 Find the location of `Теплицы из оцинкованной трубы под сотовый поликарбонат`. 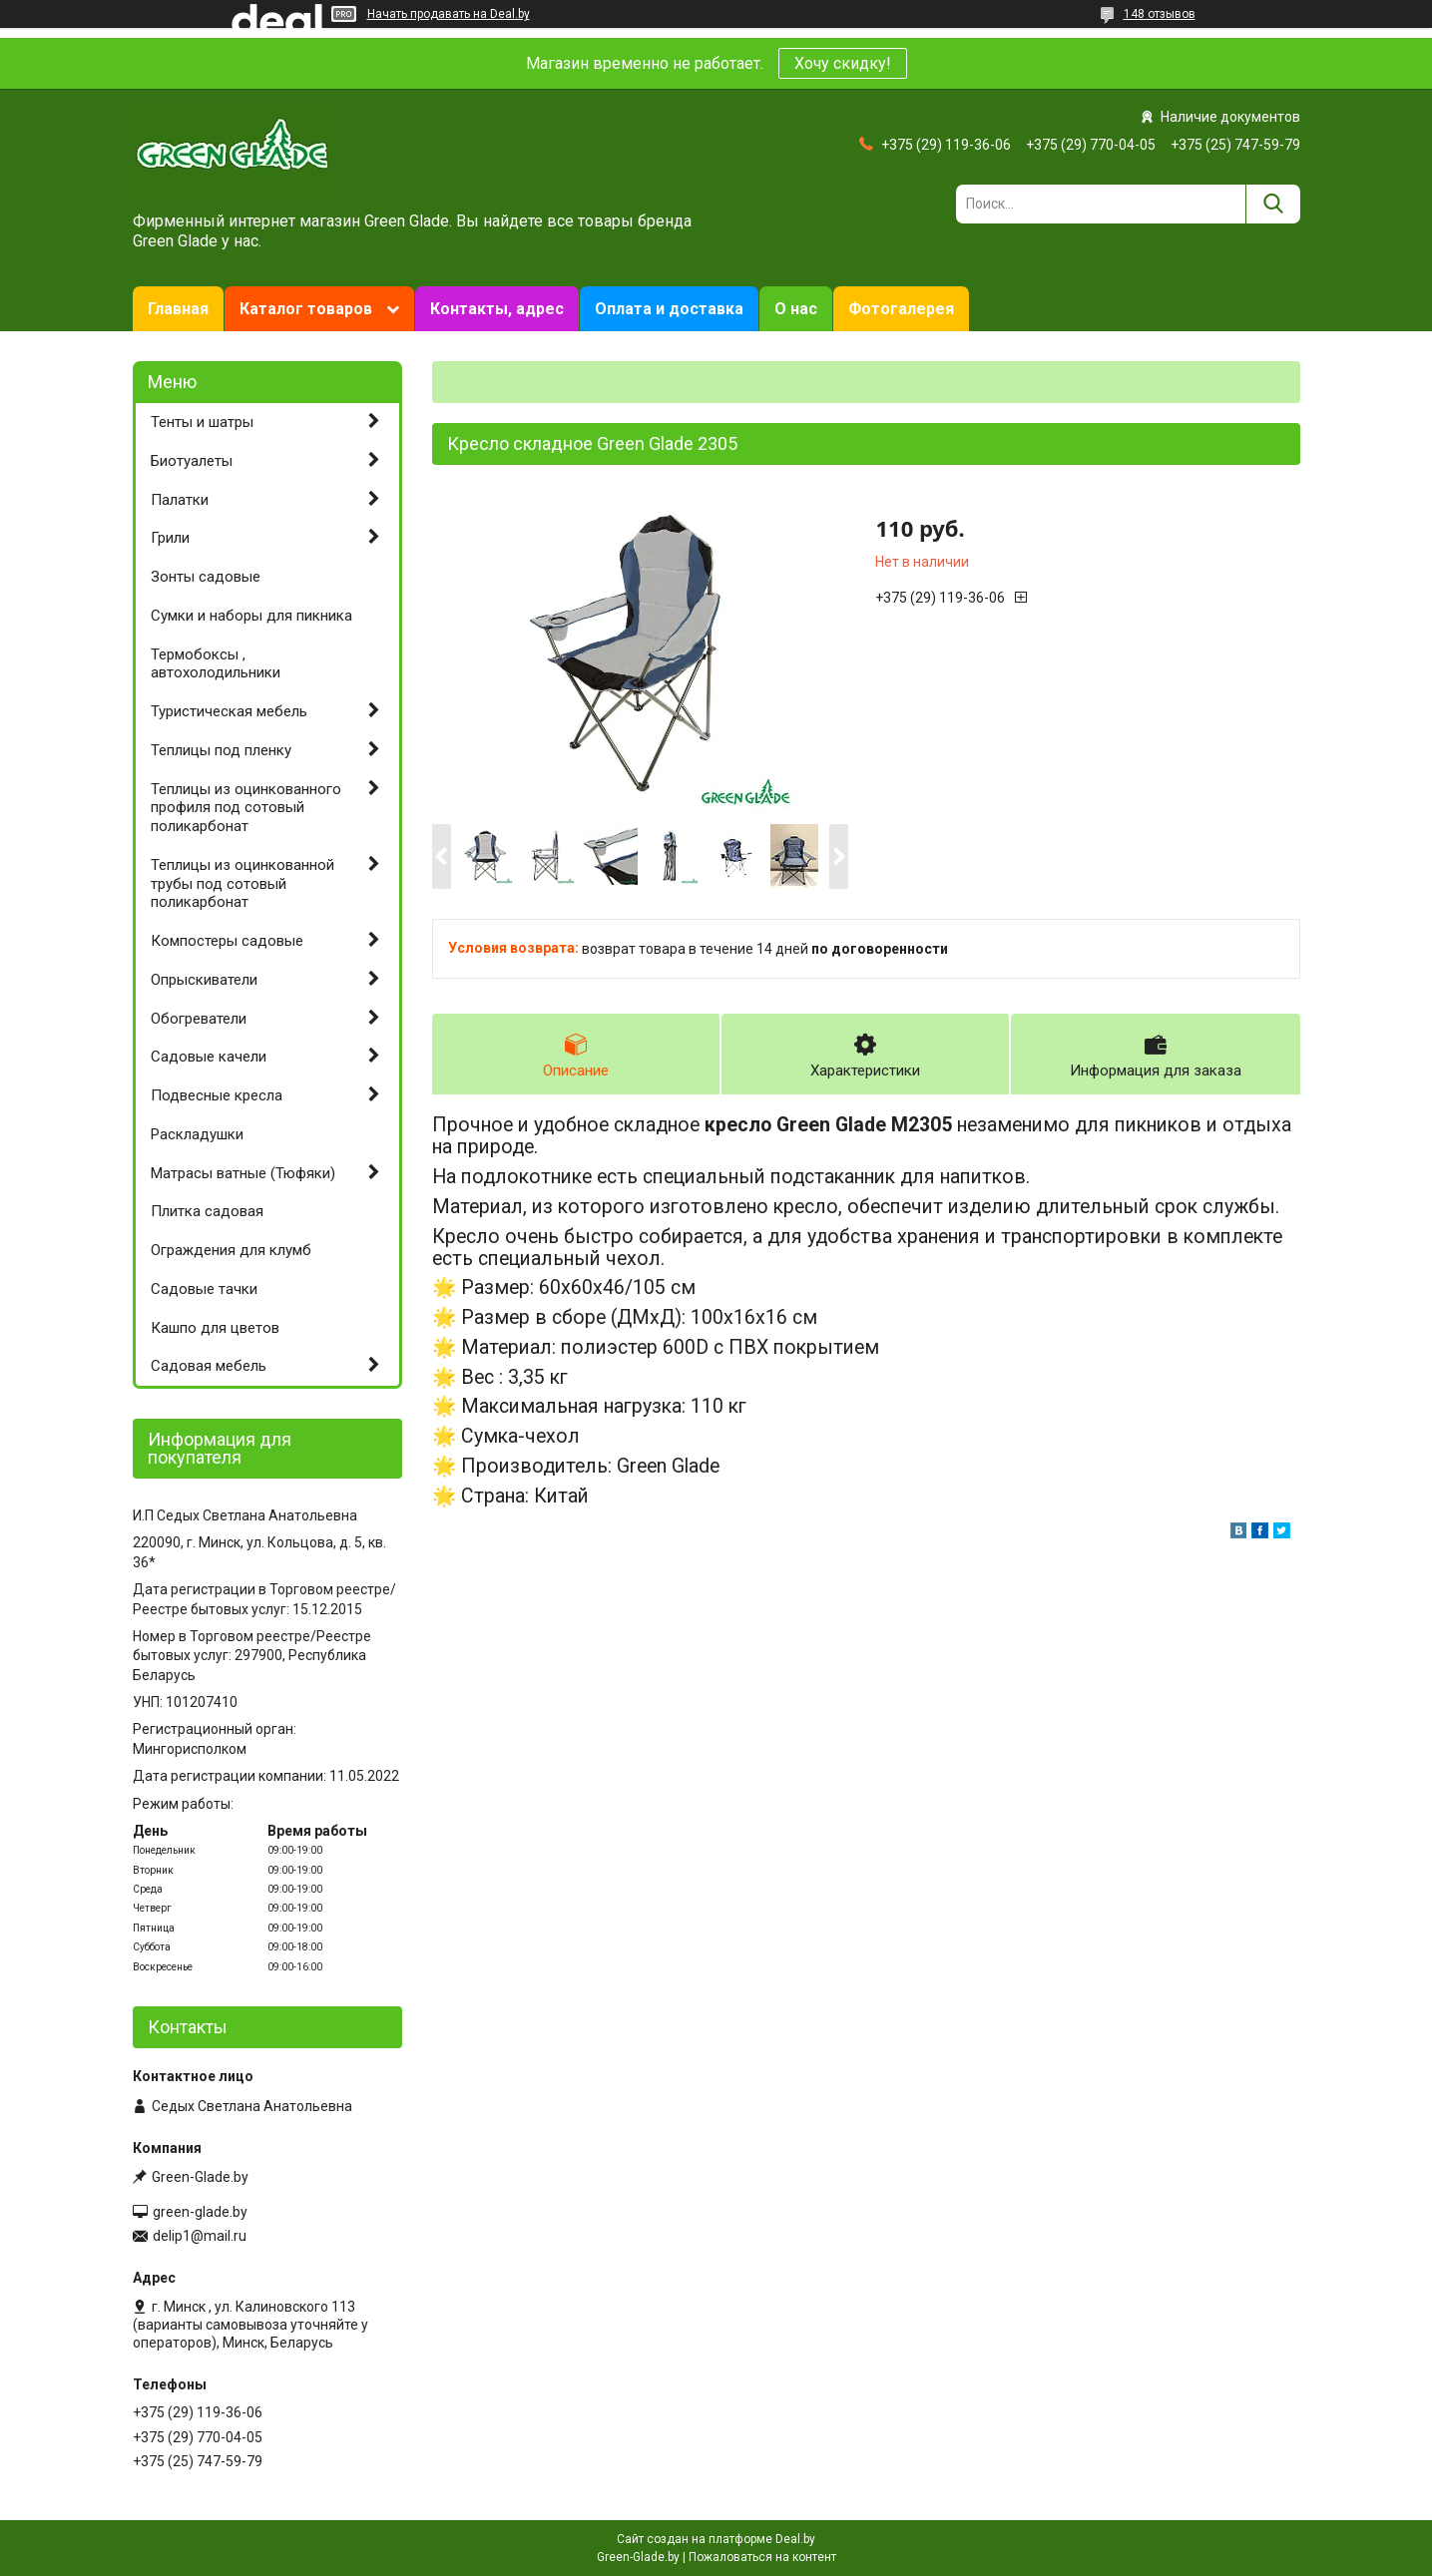

Теплицы из оцинкованной трубы под сотовый поликарбонат is located at coordinates (242, 884).